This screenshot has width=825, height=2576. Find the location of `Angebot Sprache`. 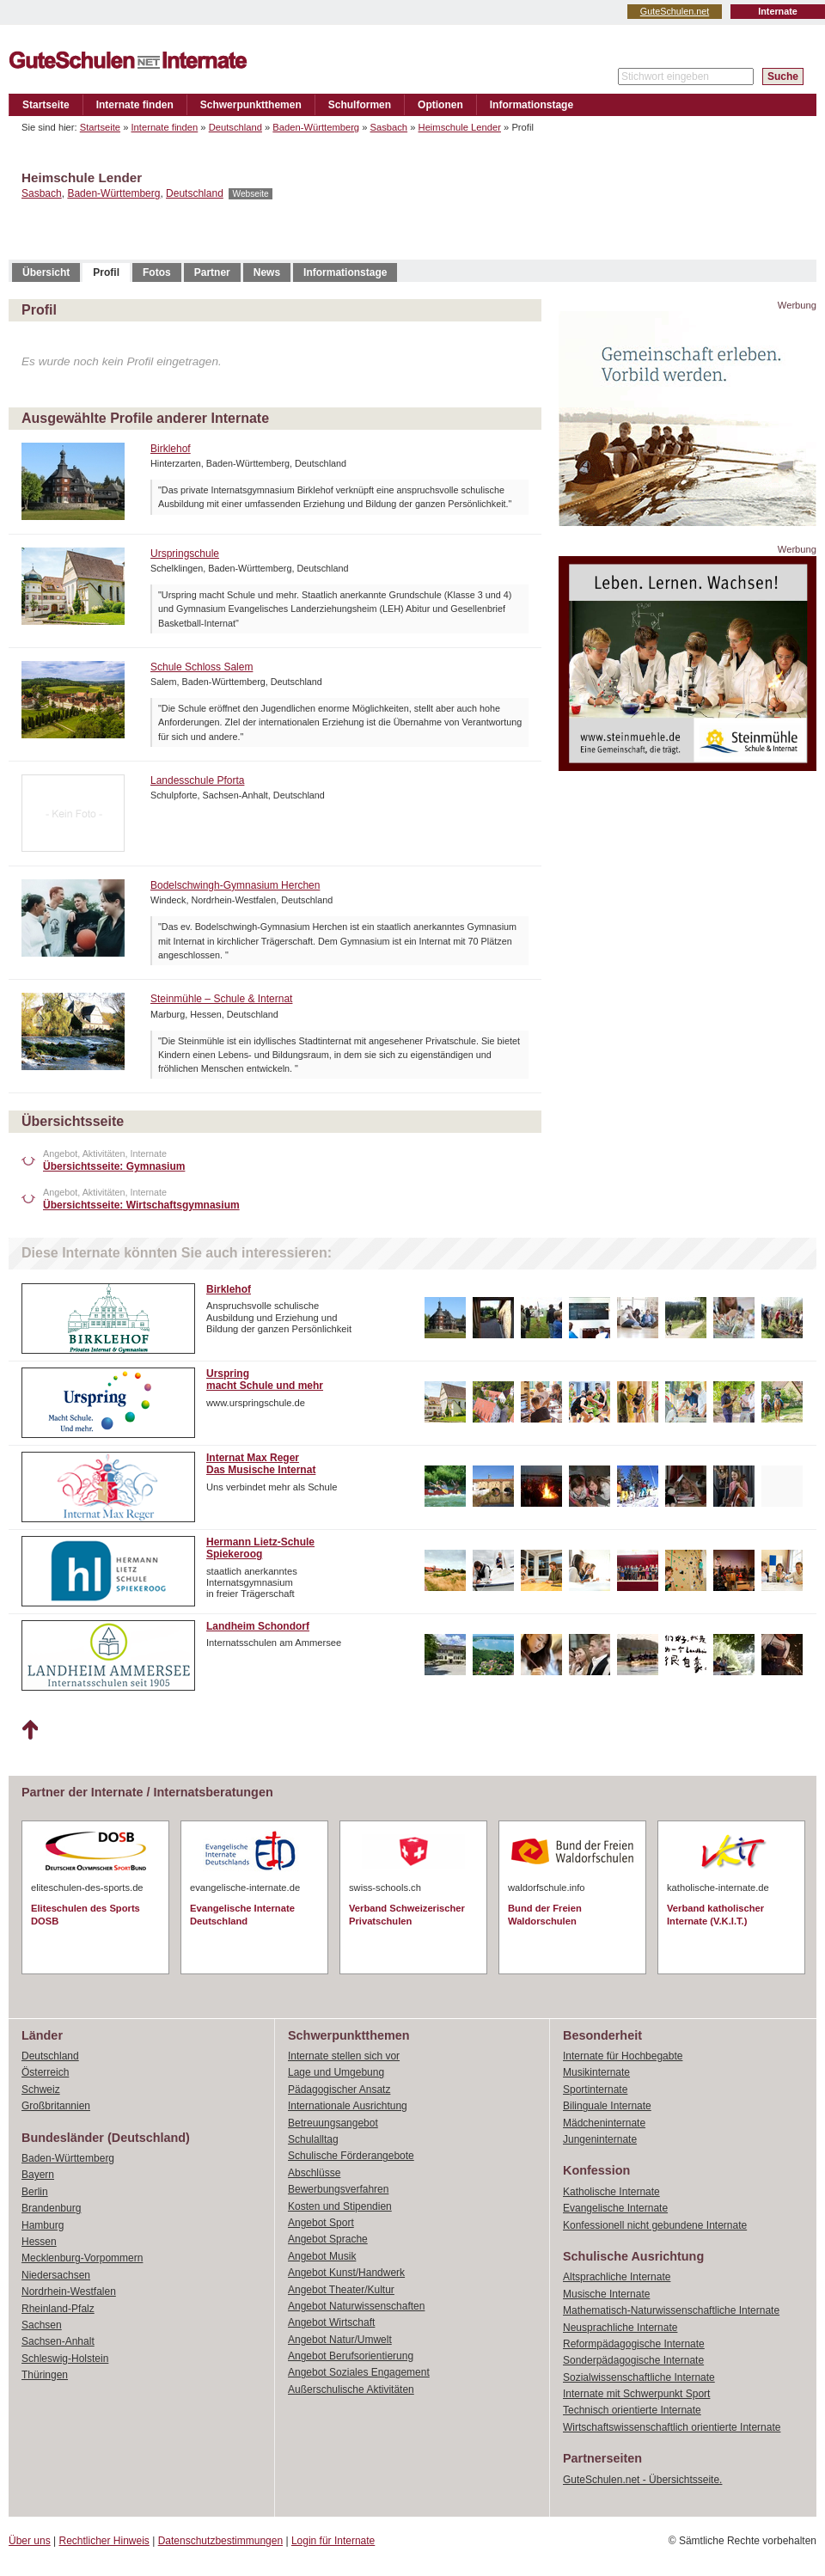

Angebot Sprache is located at coordinates (328, 2239).